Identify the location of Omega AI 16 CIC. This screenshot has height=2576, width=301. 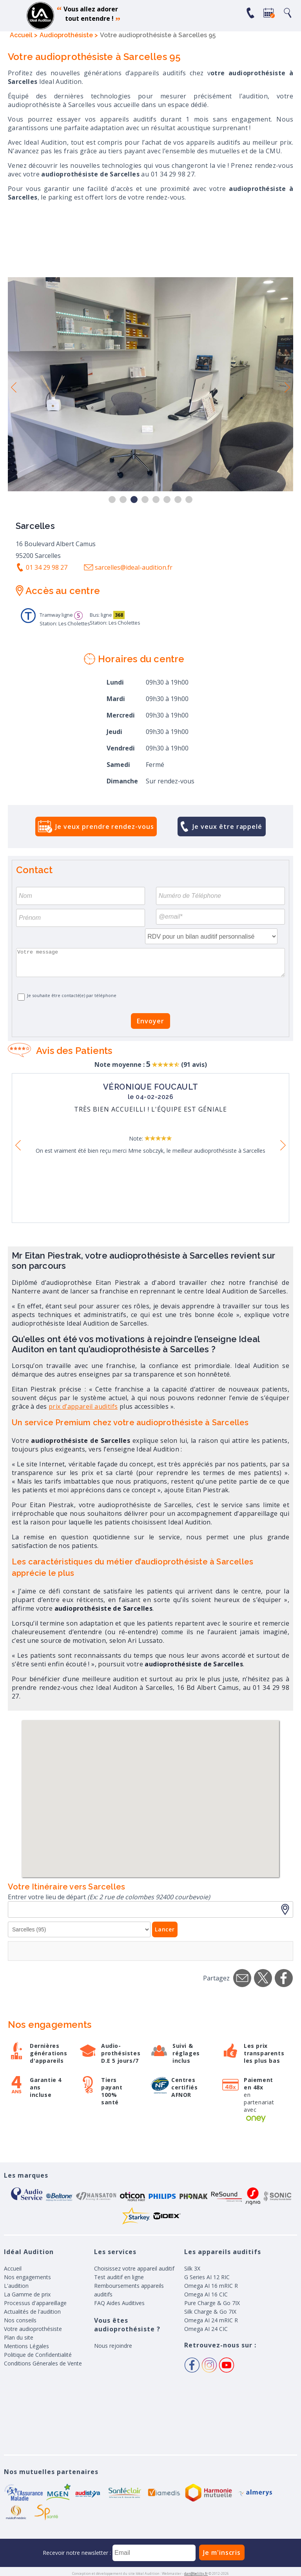
(206, 2294).